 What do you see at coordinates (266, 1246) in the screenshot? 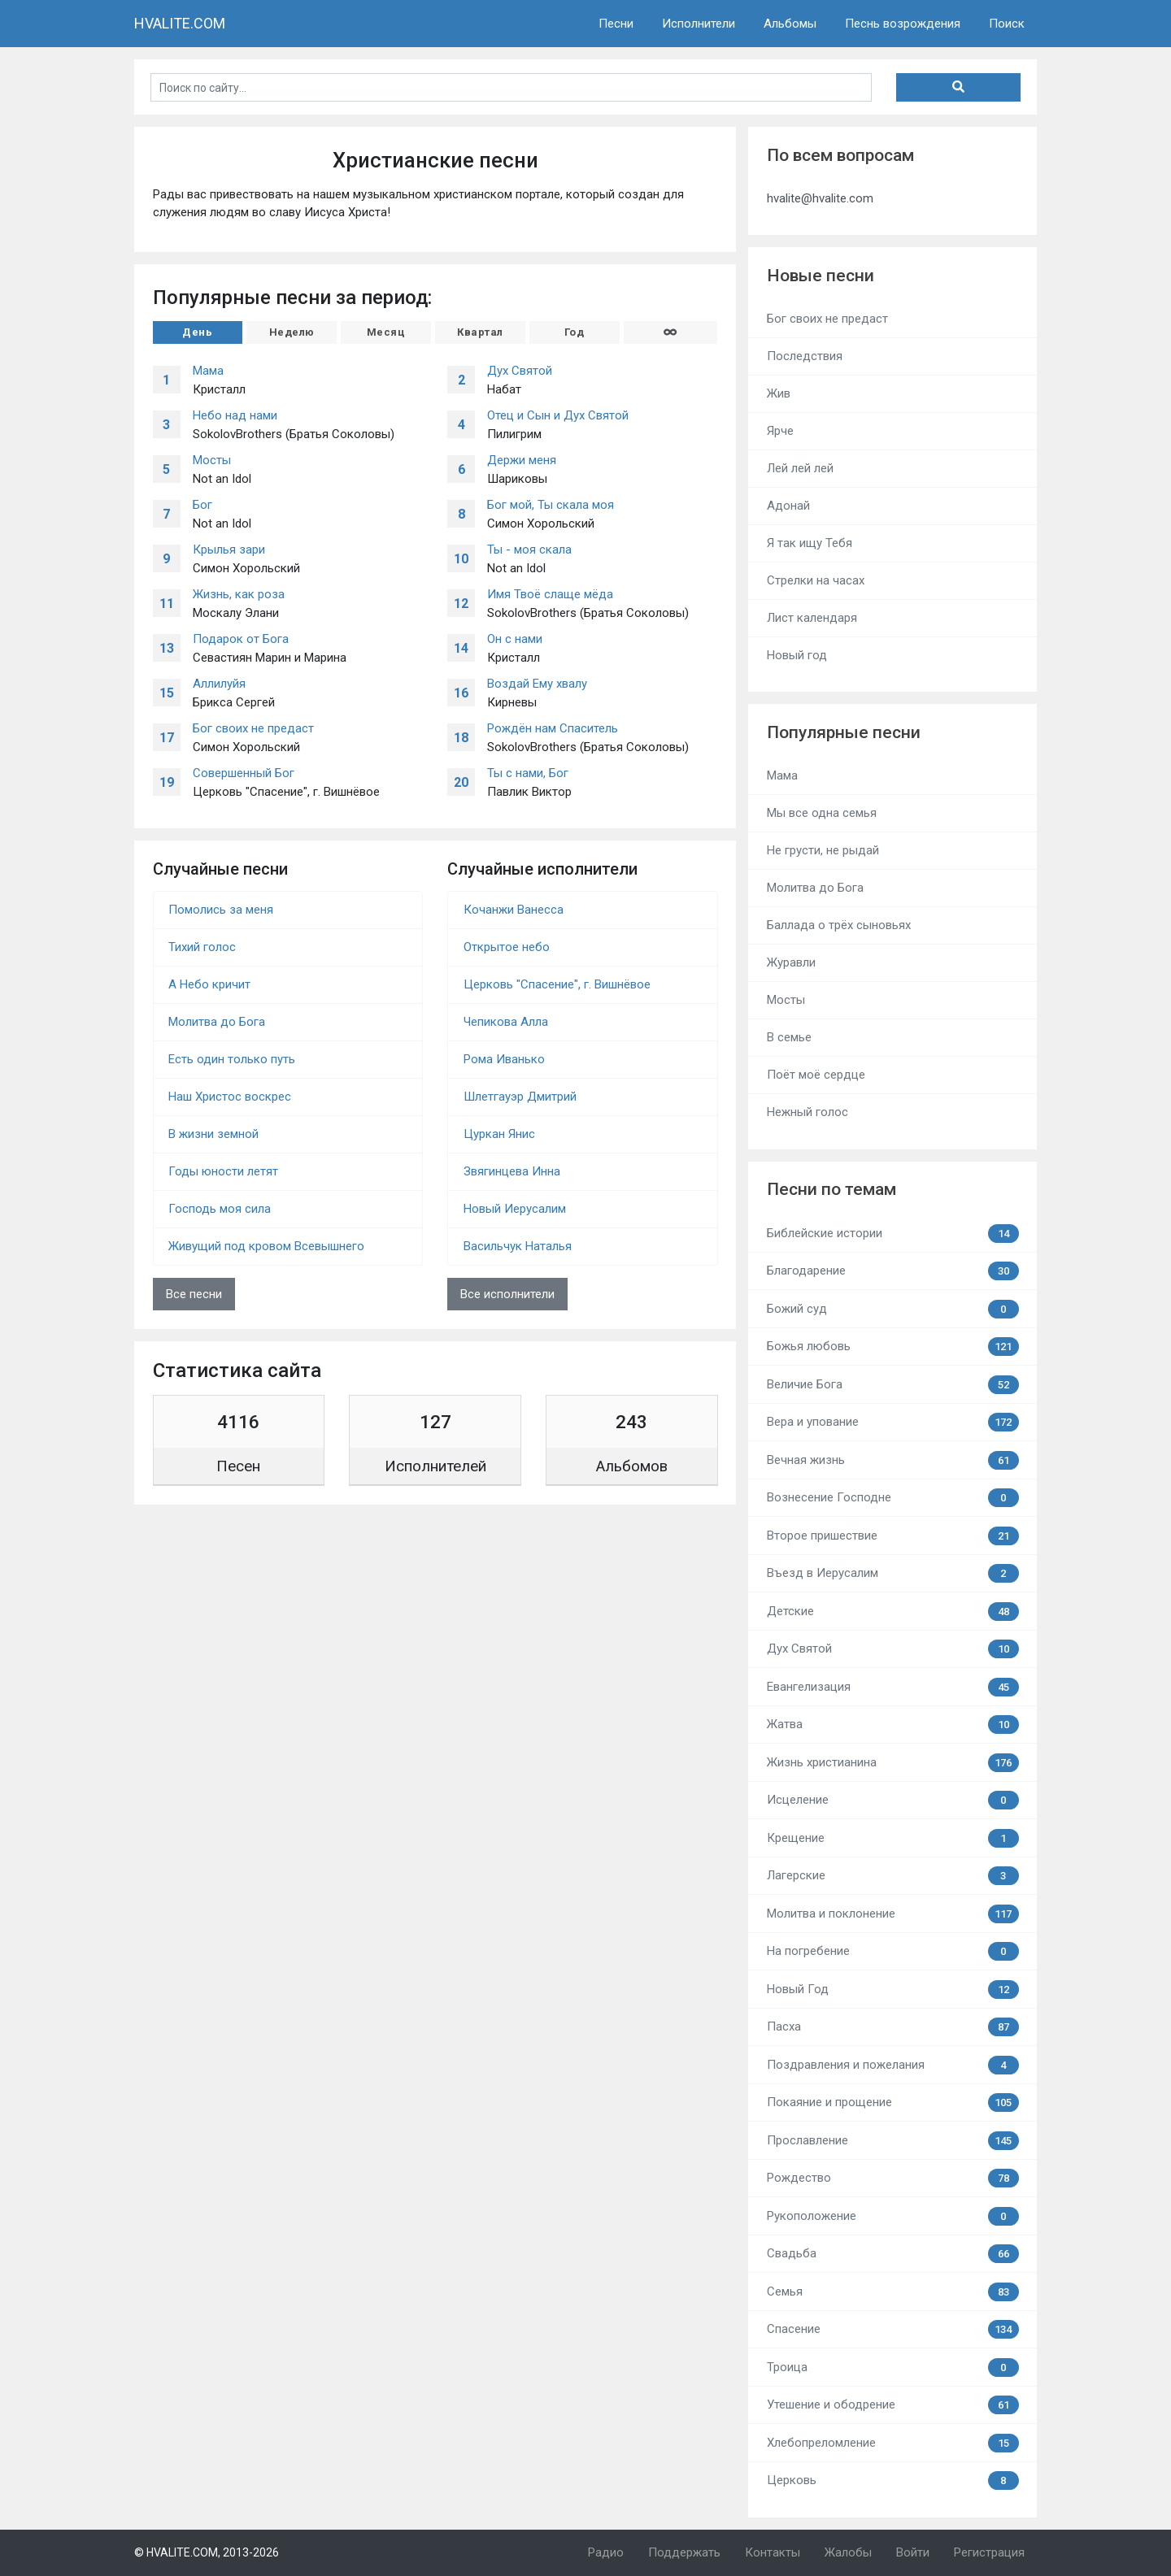
I see `Живущий под кровом Всевышнего` at bounding box center [266, 1246].